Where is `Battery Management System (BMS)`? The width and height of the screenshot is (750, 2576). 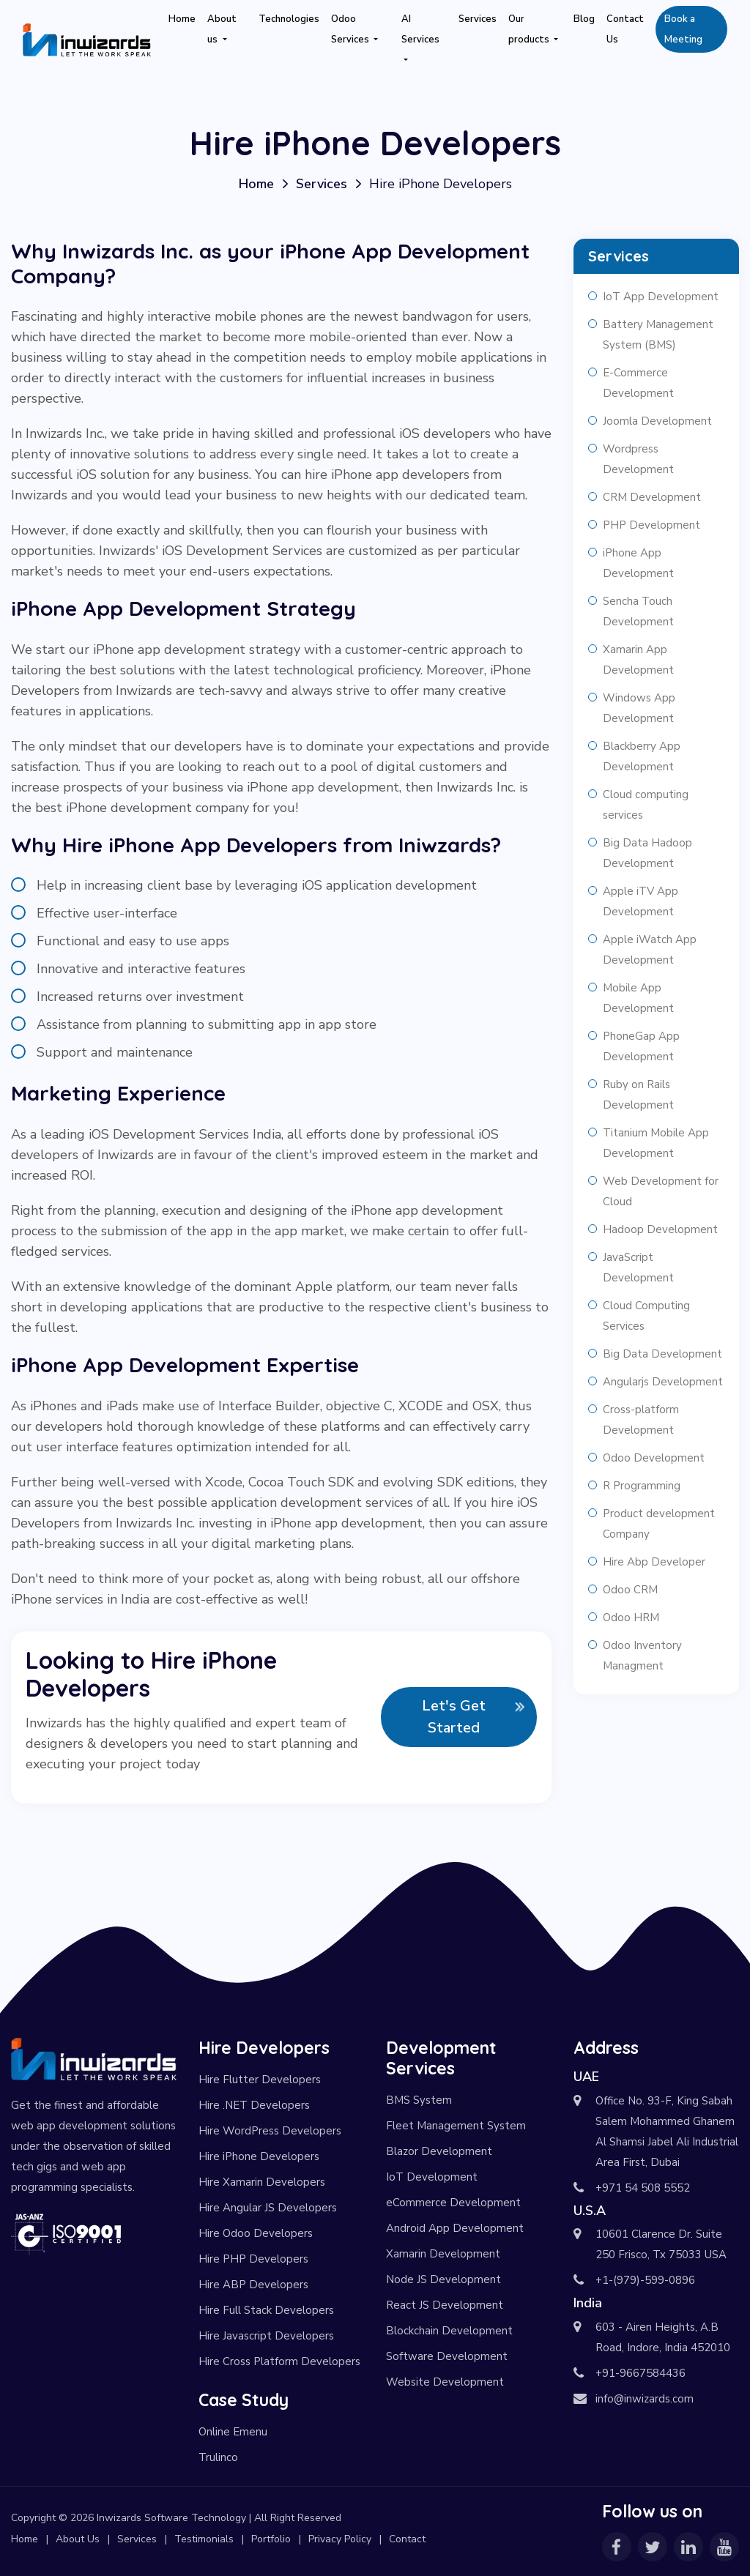 Battery Management System (BMS) is located at coordinates (658, 334).